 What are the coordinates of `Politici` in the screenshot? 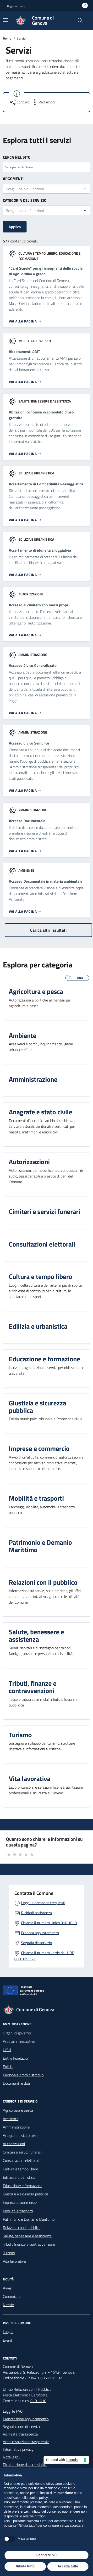 It's located at (8, 2066).